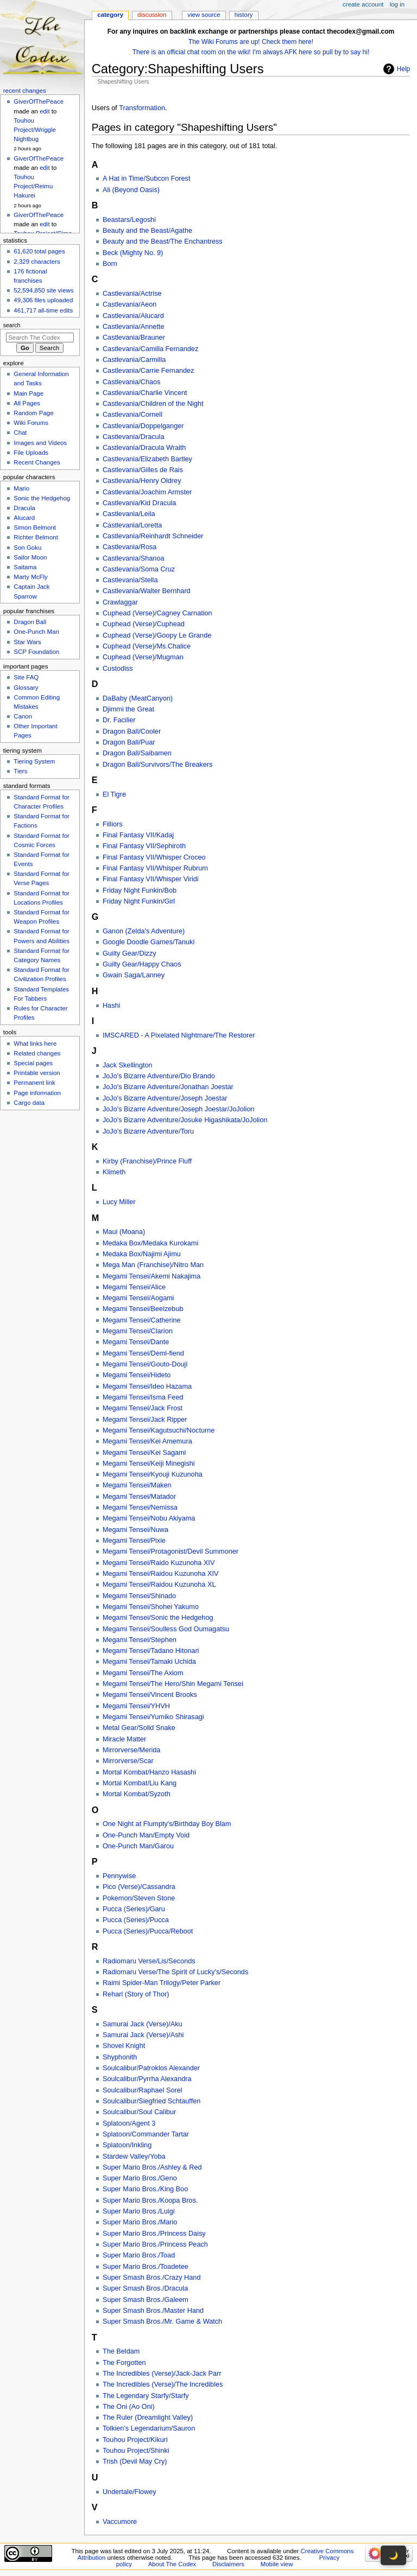 The image size is (417, 2576). What do you see at coordinates (133, 316) in the screenshot?
I see `Castlevania/Alucard` at bounding box center [133, 316].